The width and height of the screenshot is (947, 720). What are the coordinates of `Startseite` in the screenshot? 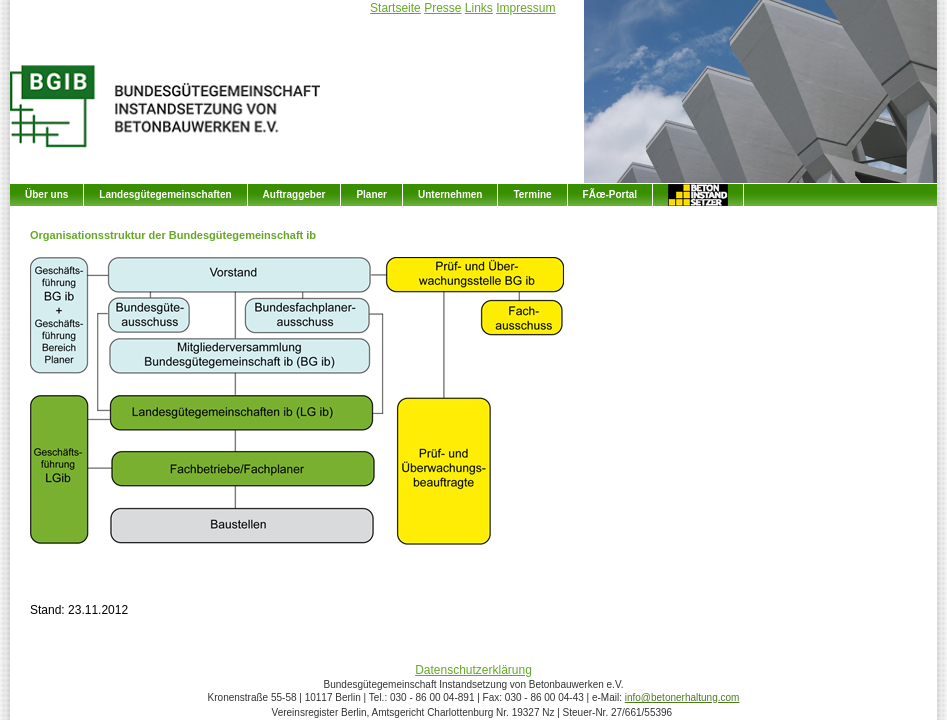 It's located at (395, 8).